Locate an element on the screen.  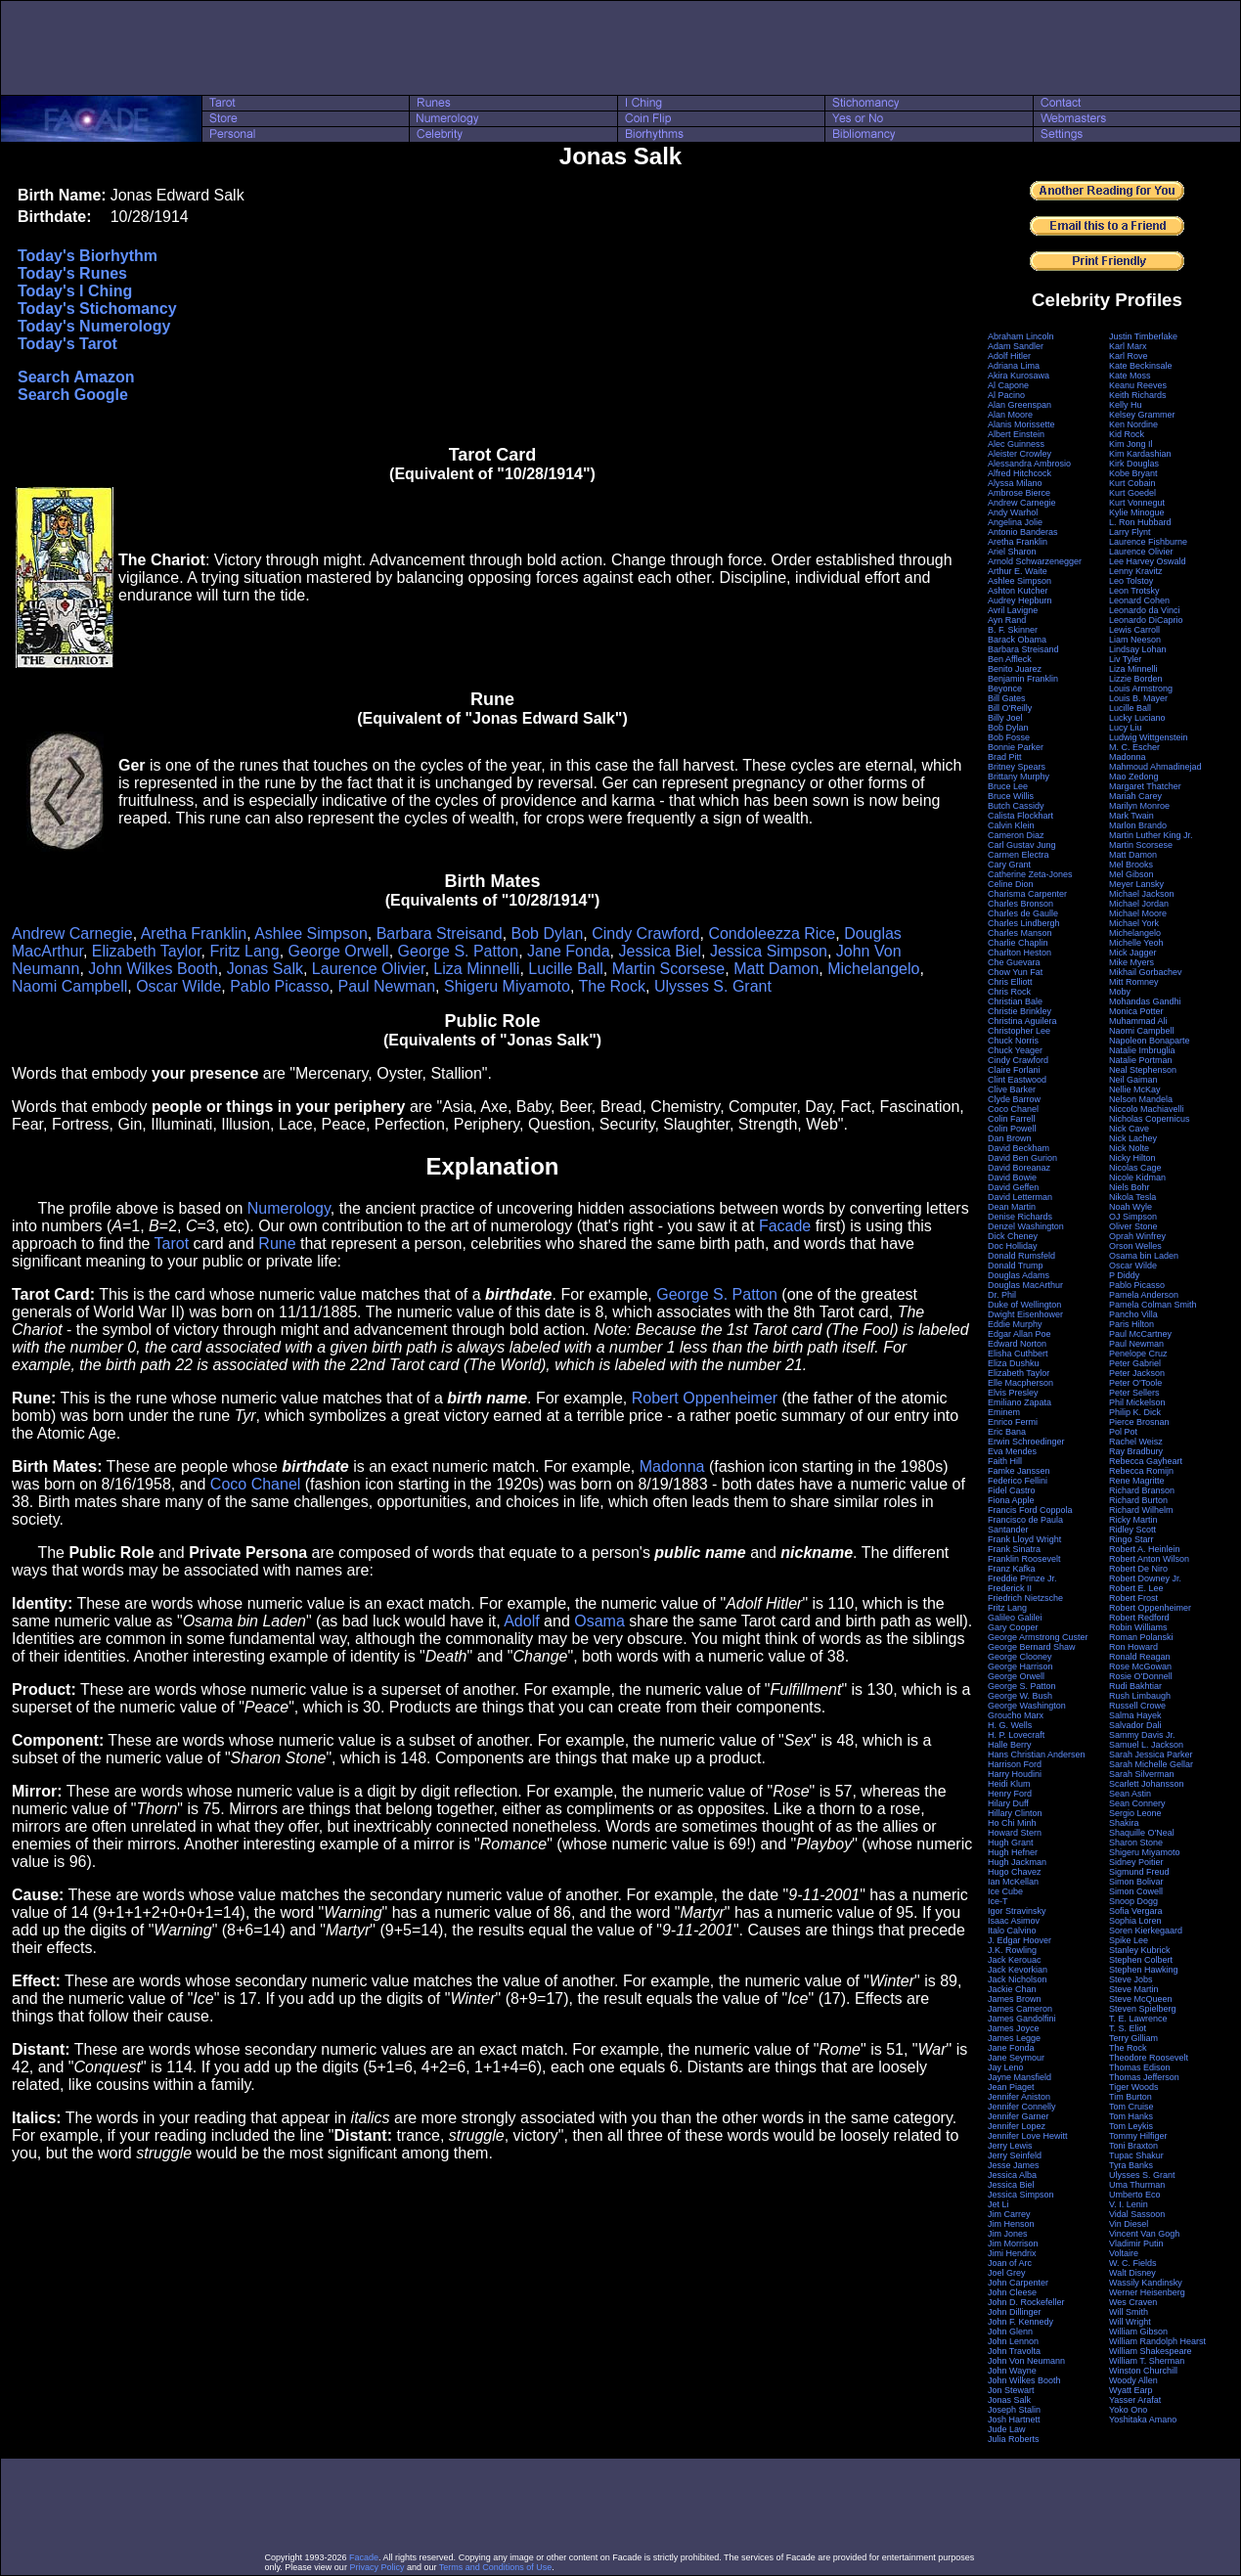
T. S. Eliot is located at coordinates (1127, 2028).